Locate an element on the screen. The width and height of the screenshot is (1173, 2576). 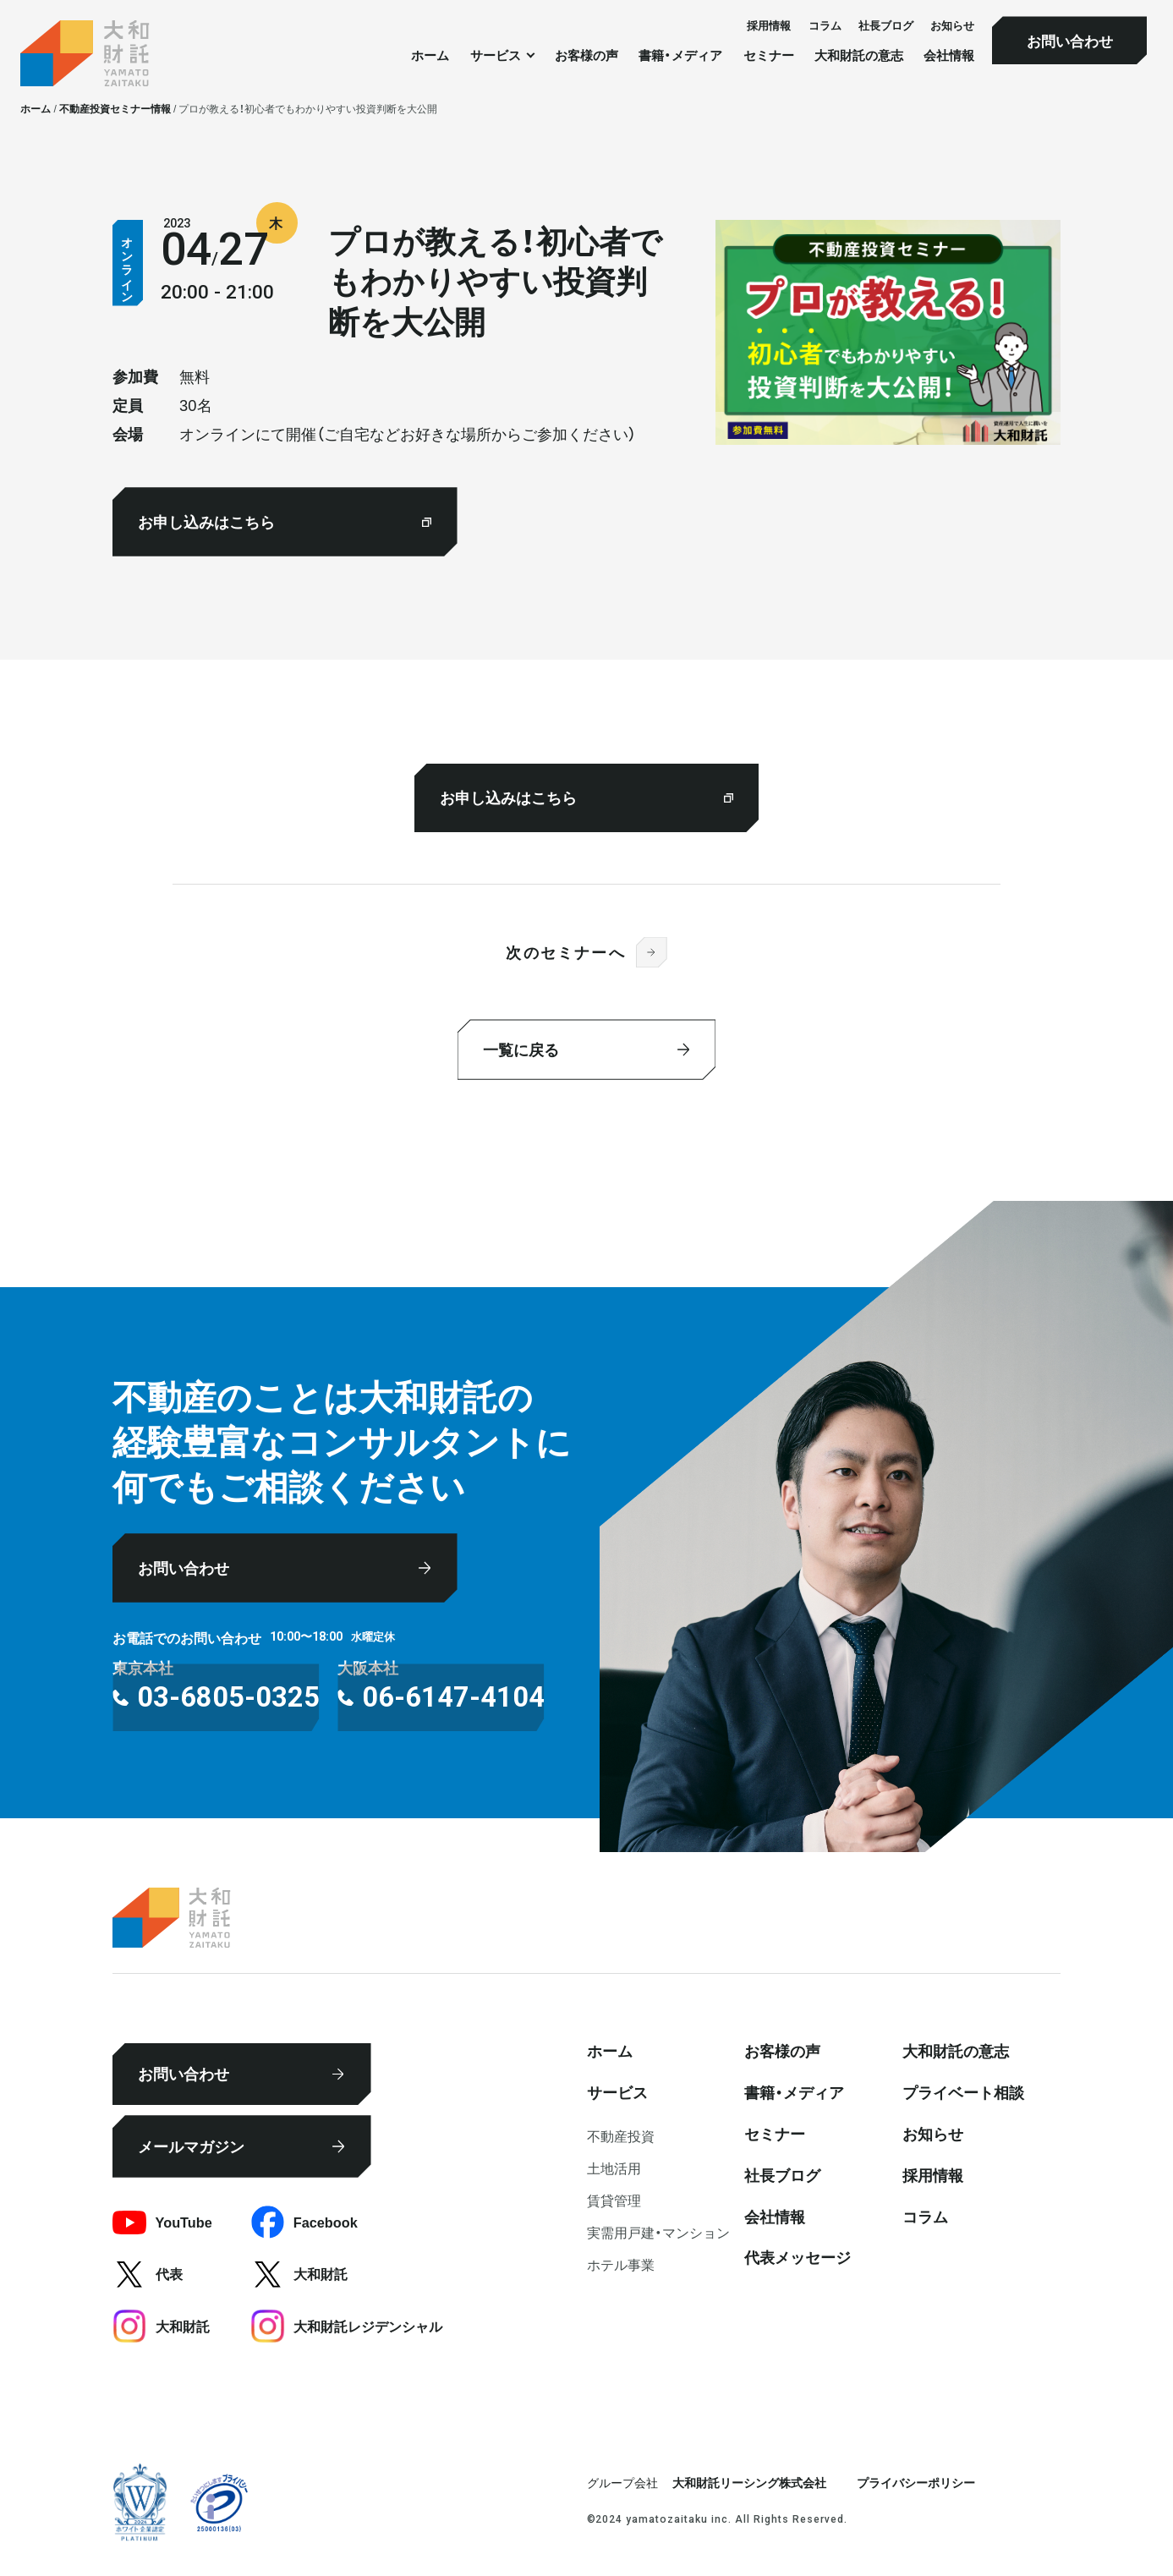
会社情報 is located at coordinates (949, 54).